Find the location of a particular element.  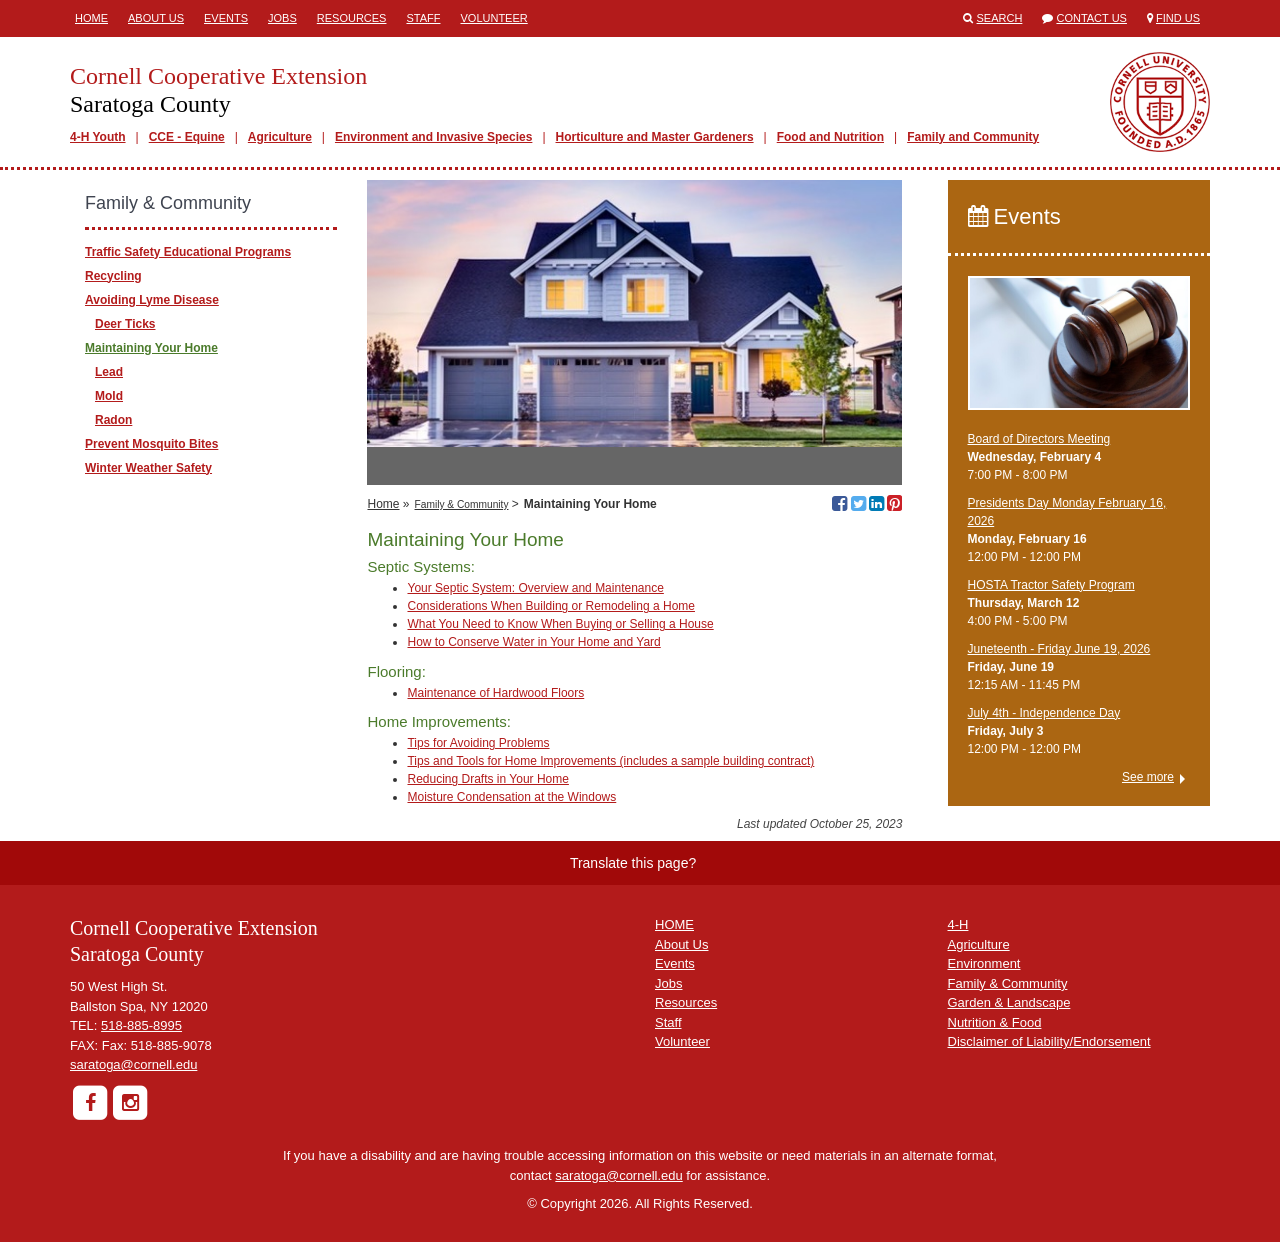

Home is located at coordinates (91, 18).